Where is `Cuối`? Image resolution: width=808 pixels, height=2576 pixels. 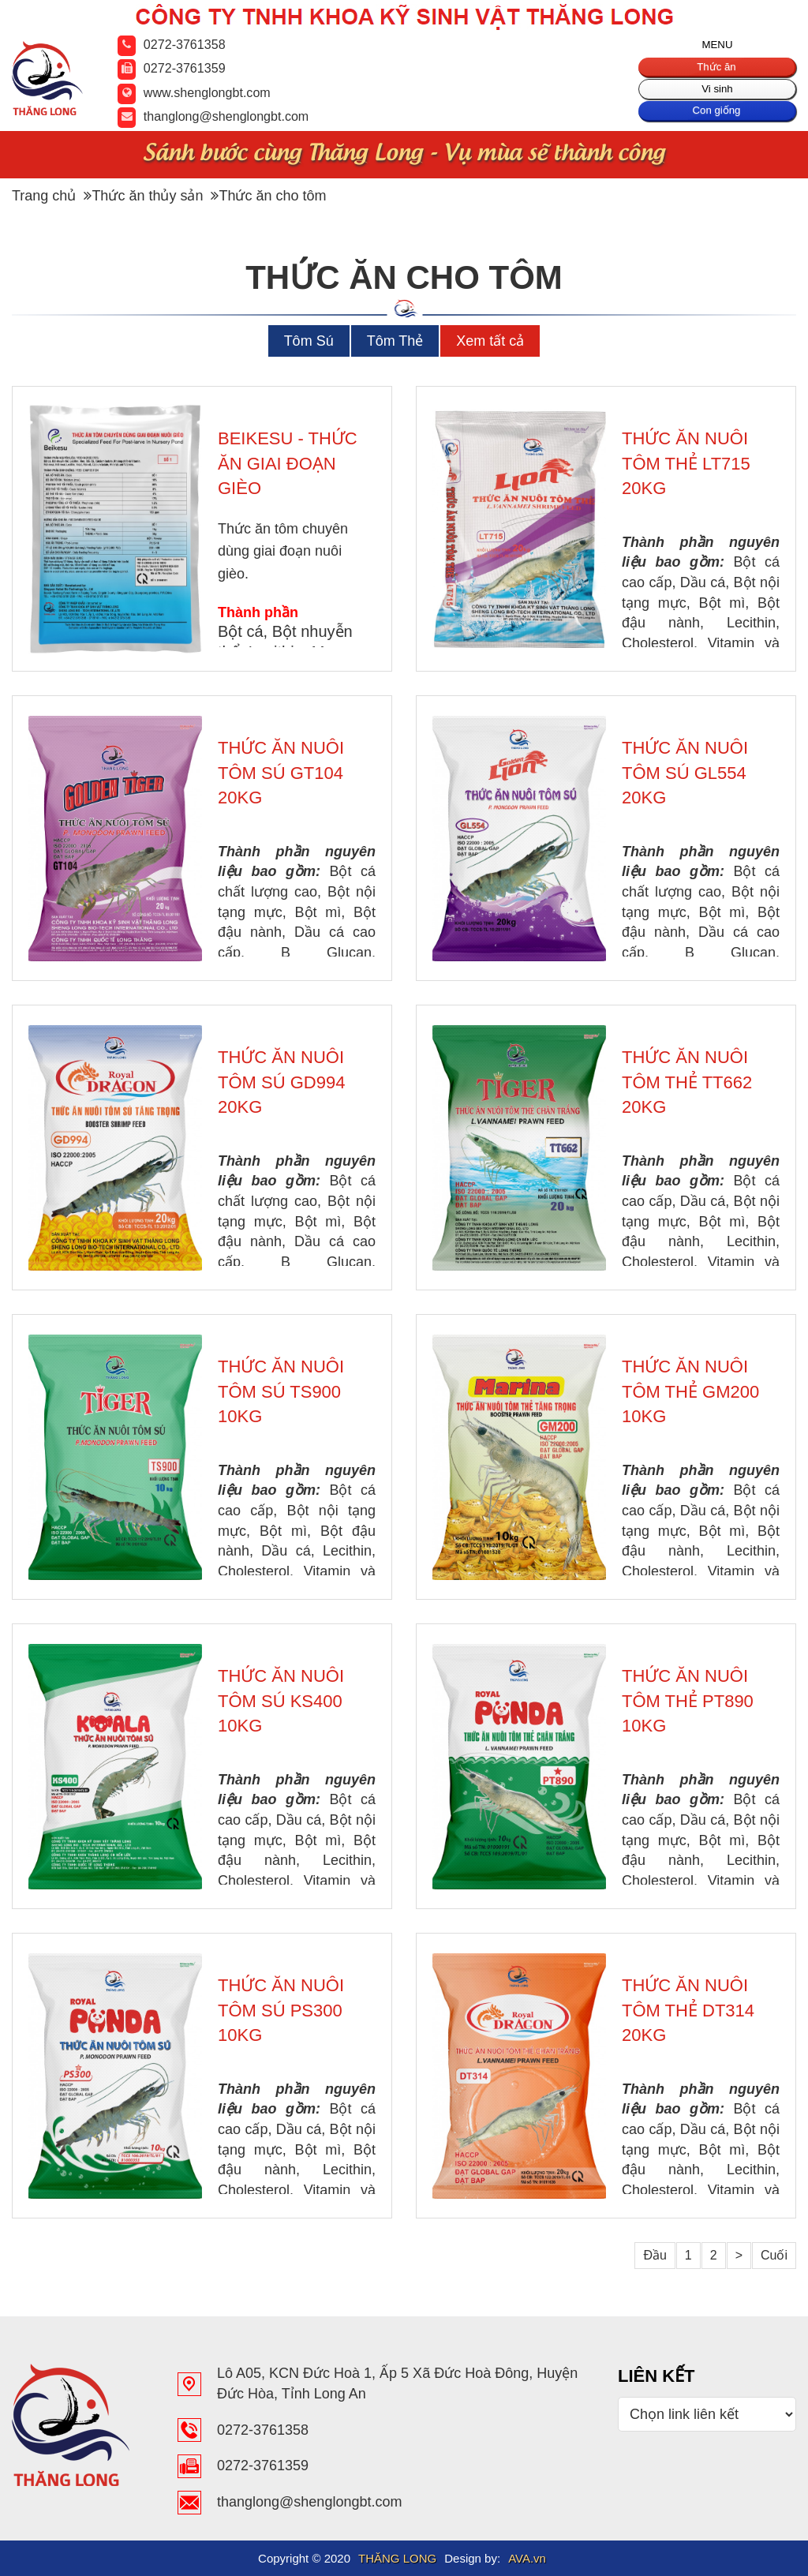 Cuối is located at coordinates (774, 2255).